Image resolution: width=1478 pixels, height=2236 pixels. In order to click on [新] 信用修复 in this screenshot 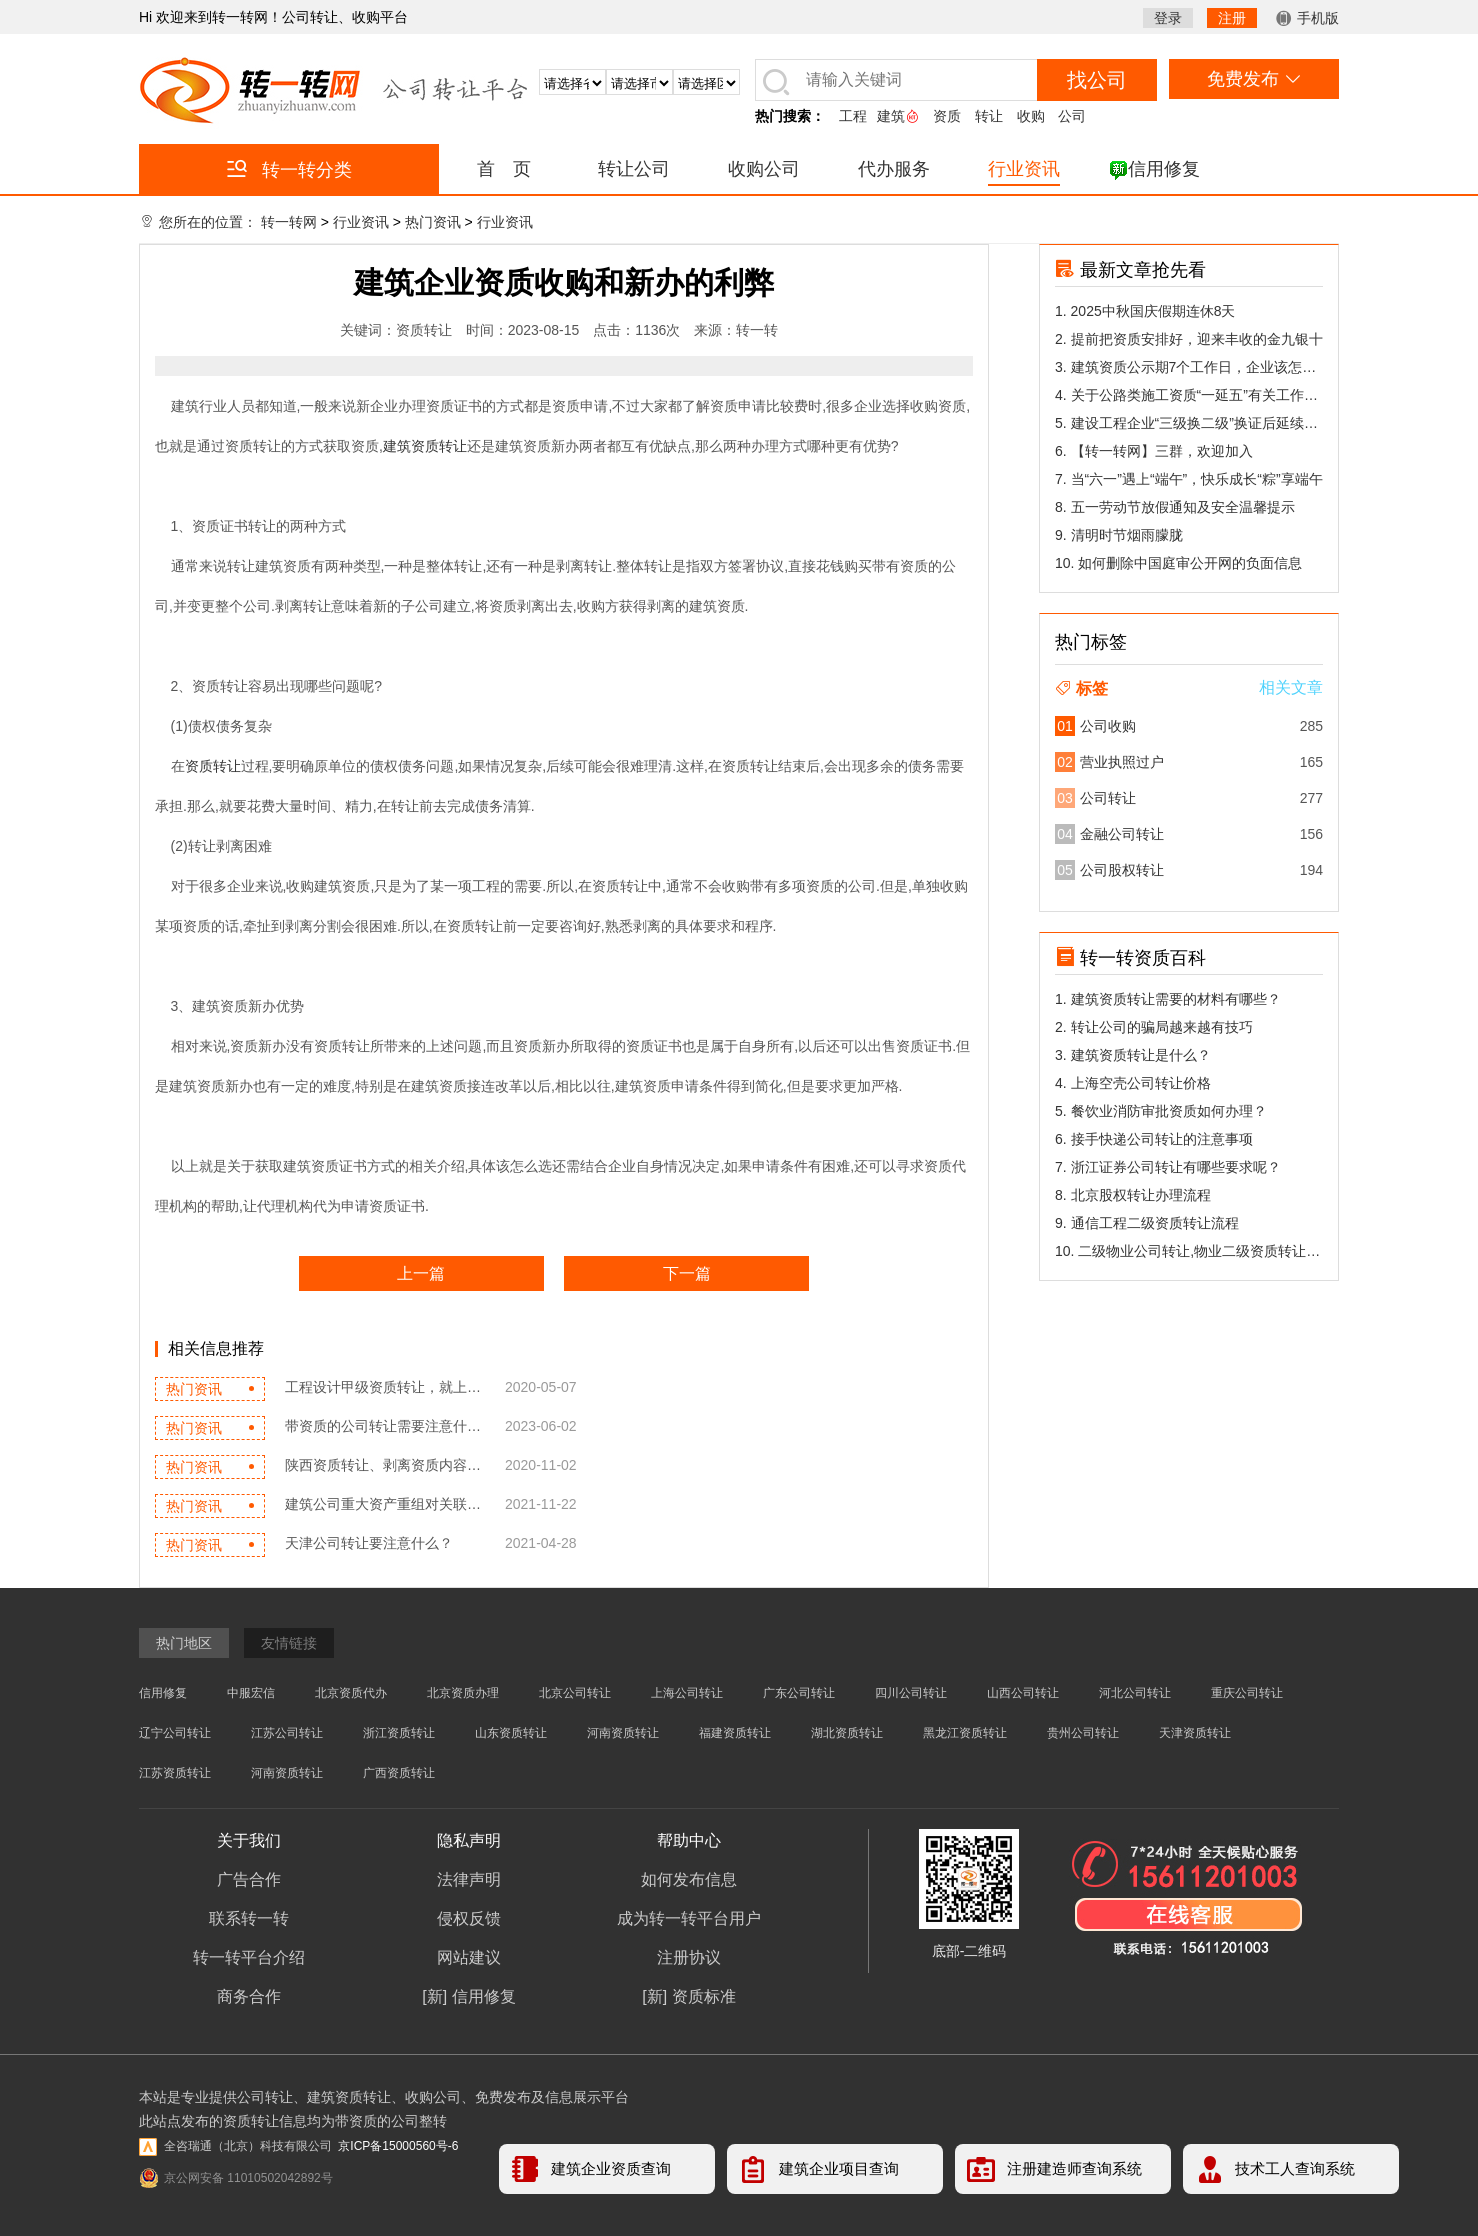, I will do `click(468, 1996)`.